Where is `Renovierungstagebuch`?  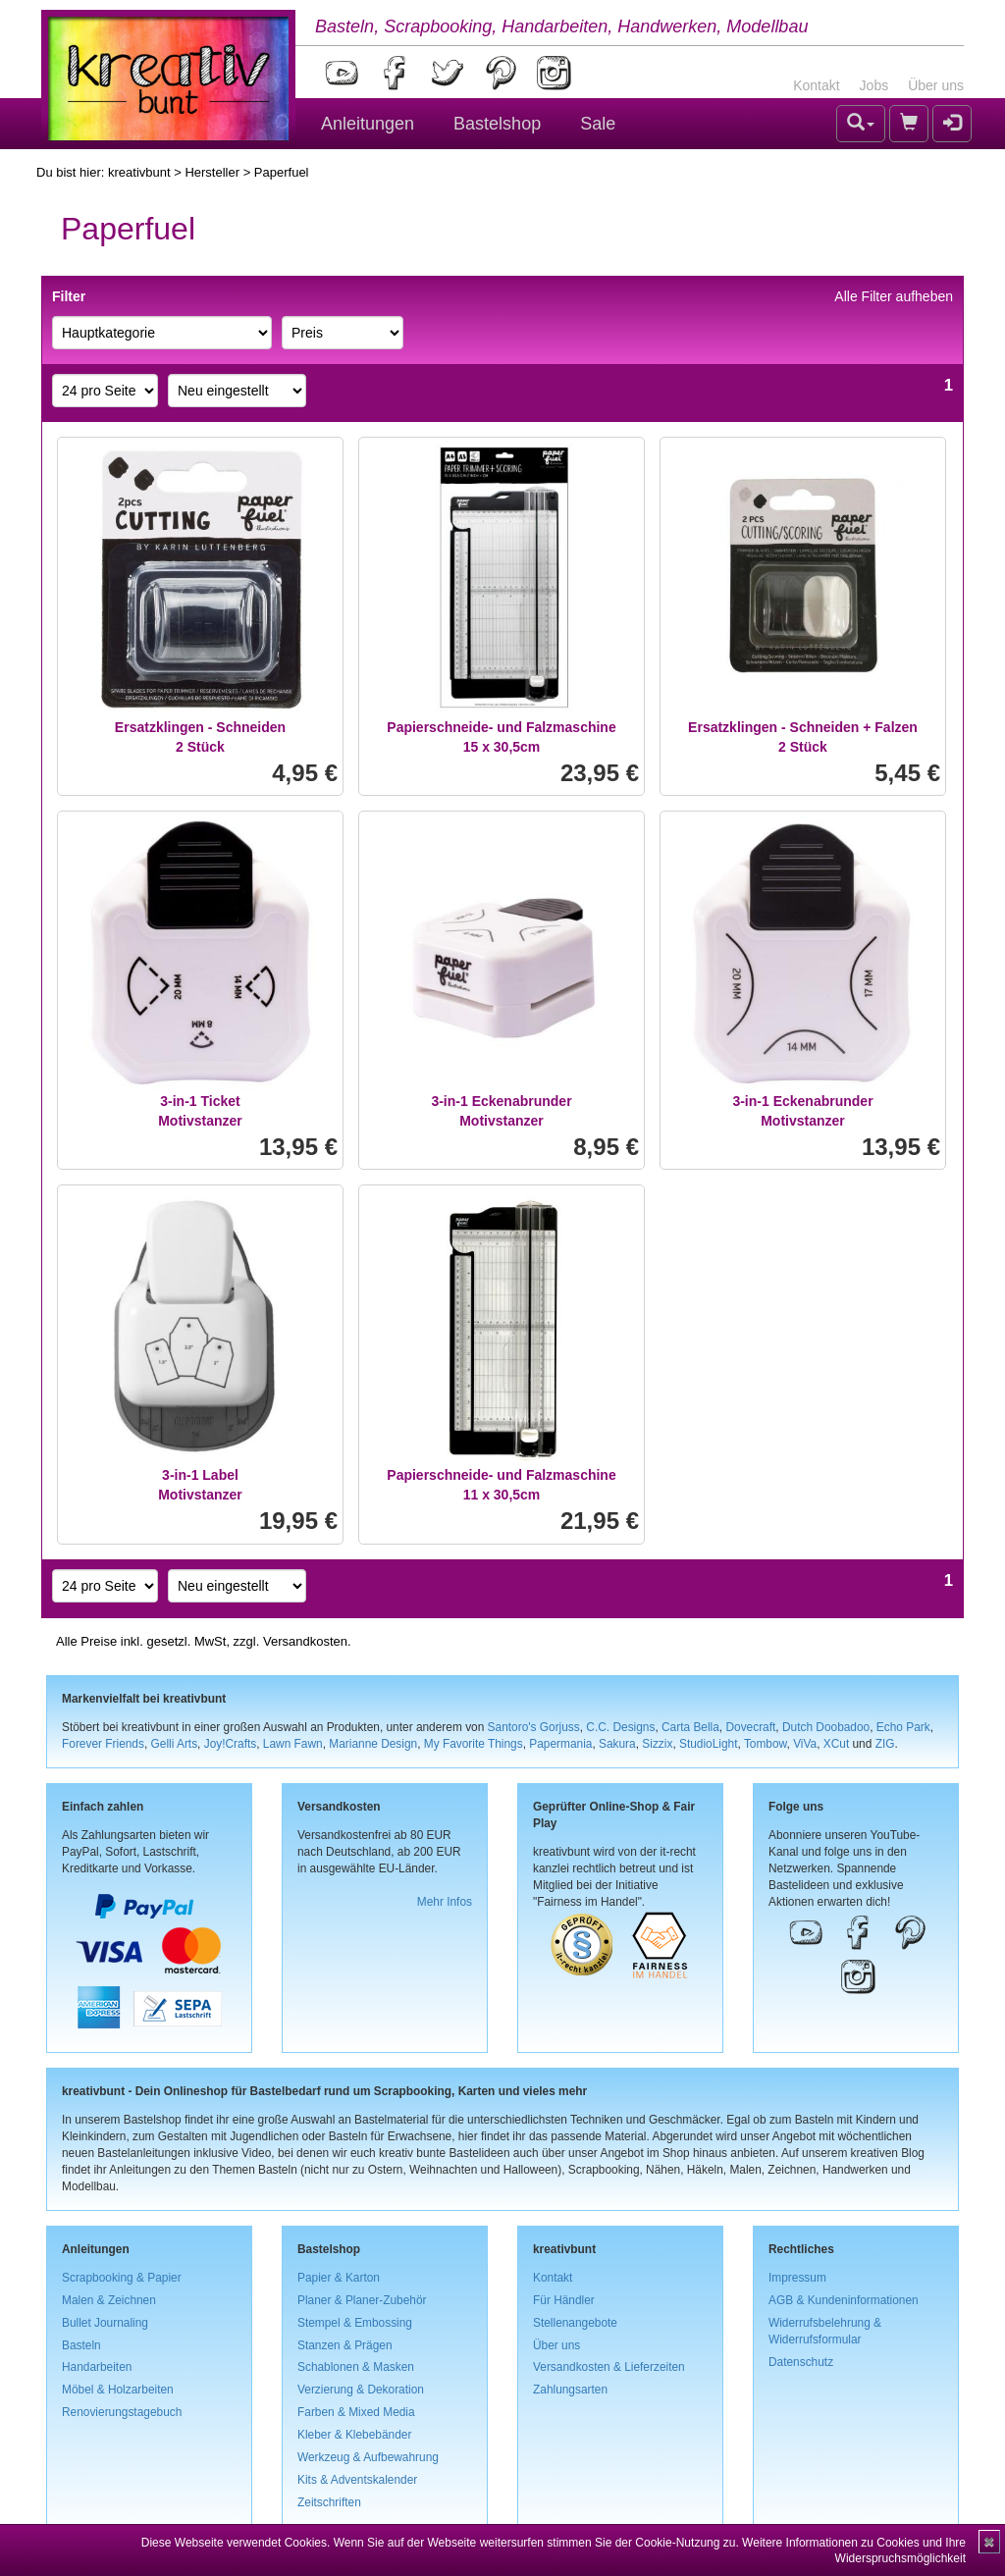 Renovierungstagebuch is located at coordinates (122, 2412).